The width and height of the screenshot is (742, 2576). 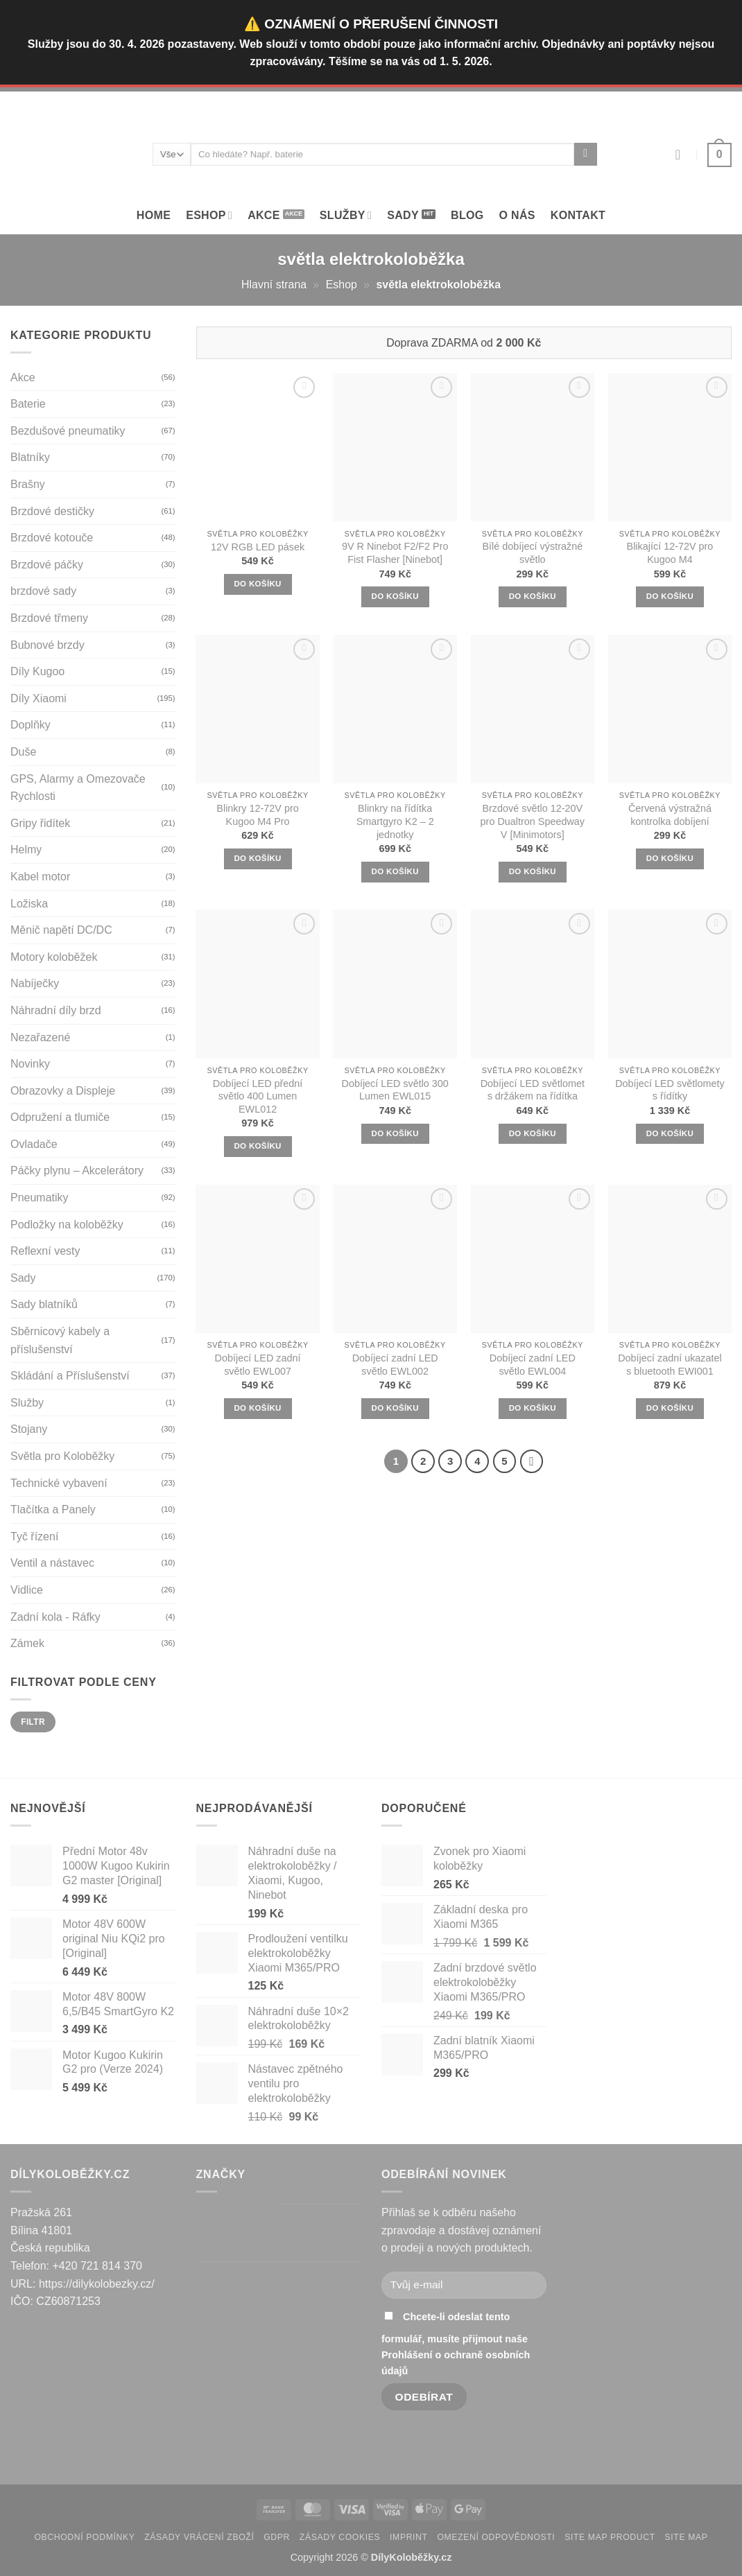 I want to click on Díly Xiaomi, so click(x=38, y=698).